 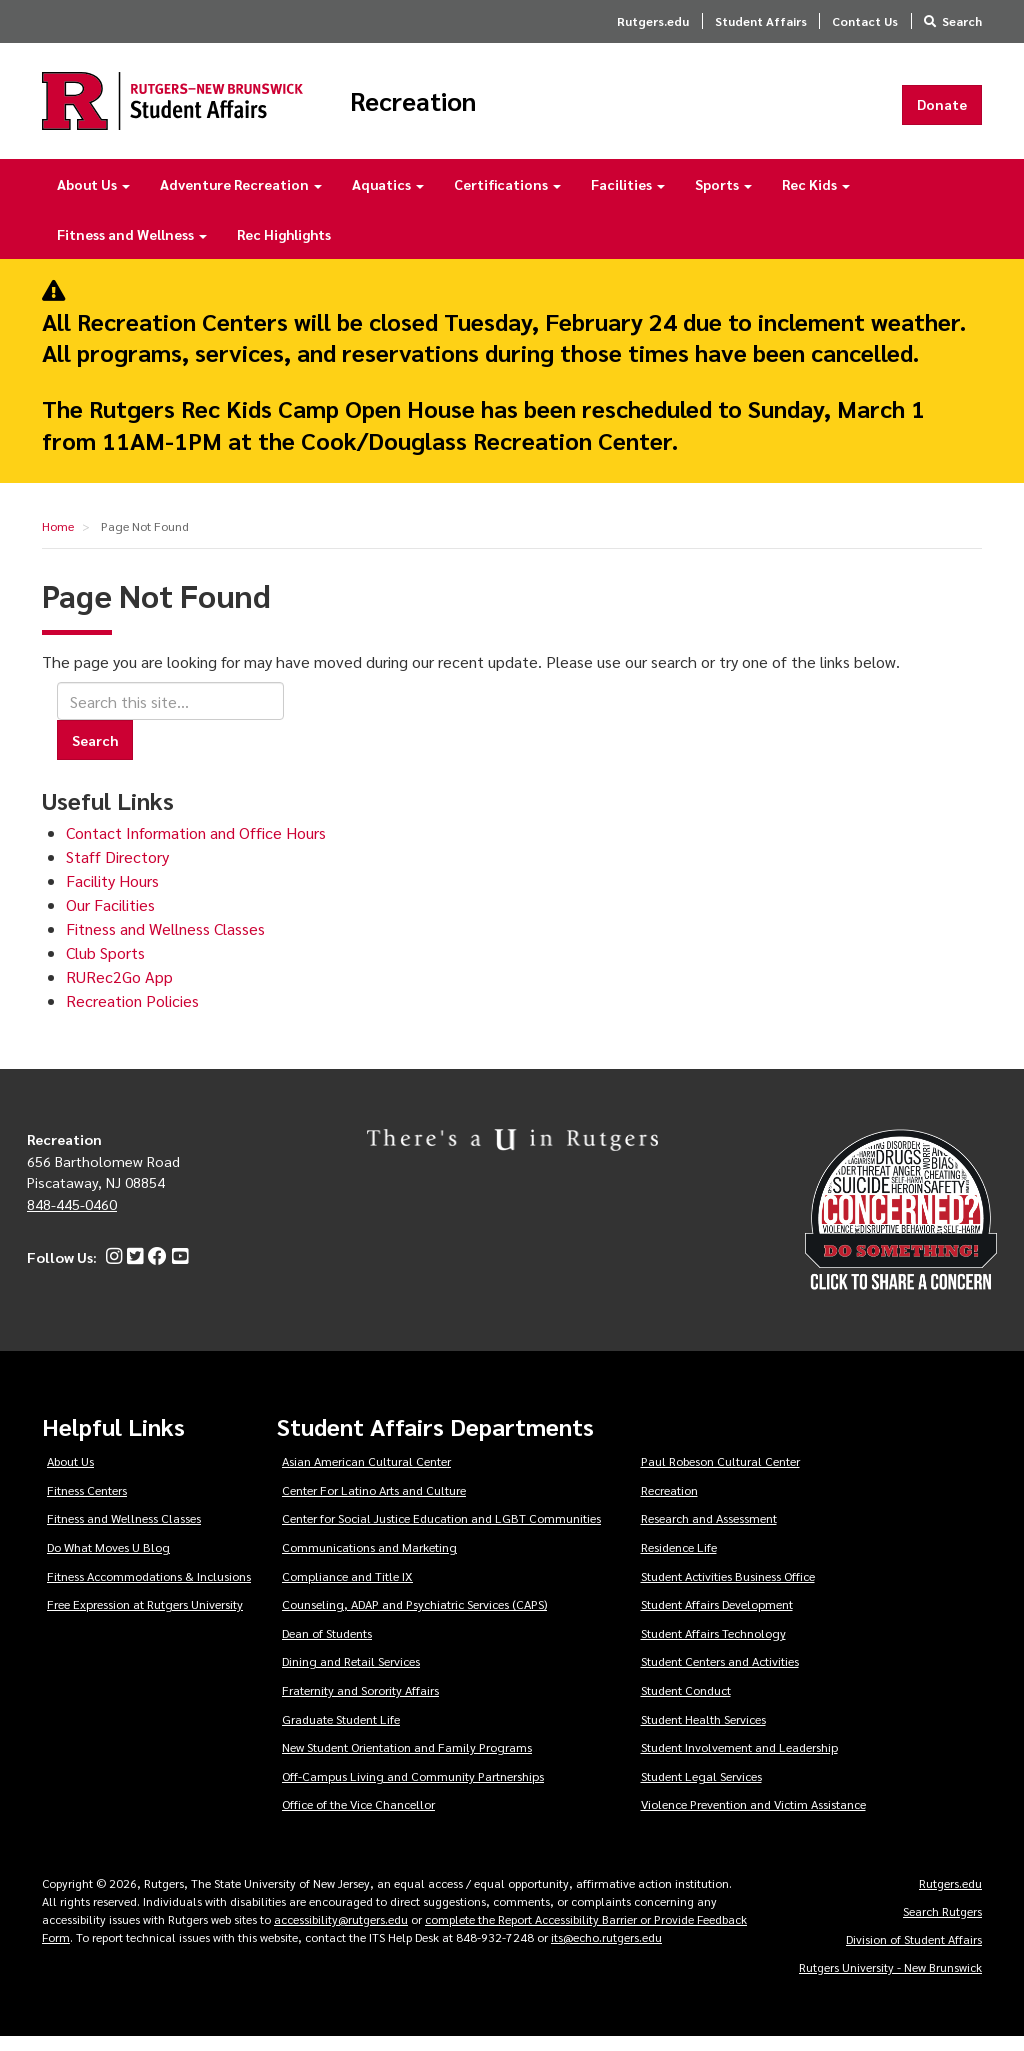 I want to click on Facilities, so click(x=628, y=198).